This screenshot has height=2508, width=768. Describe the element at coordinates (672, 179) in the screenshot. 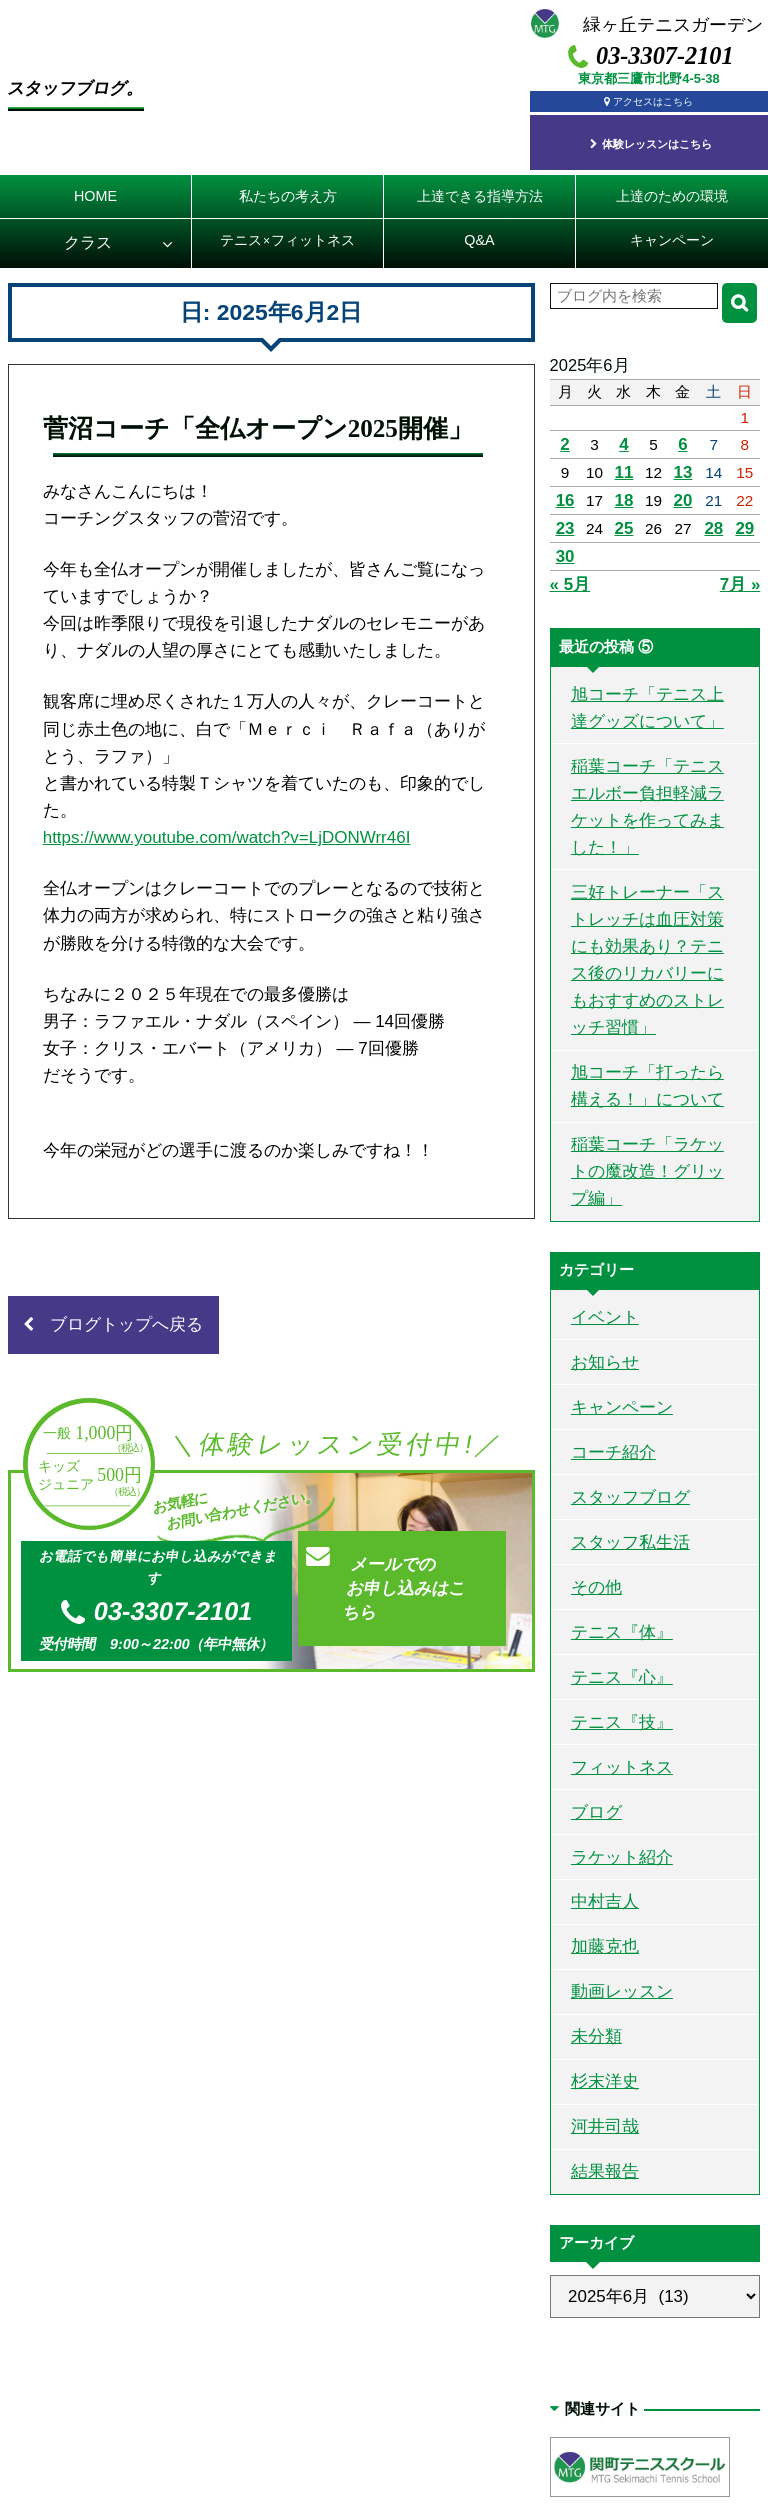

I see `上達のための環境` at that location.